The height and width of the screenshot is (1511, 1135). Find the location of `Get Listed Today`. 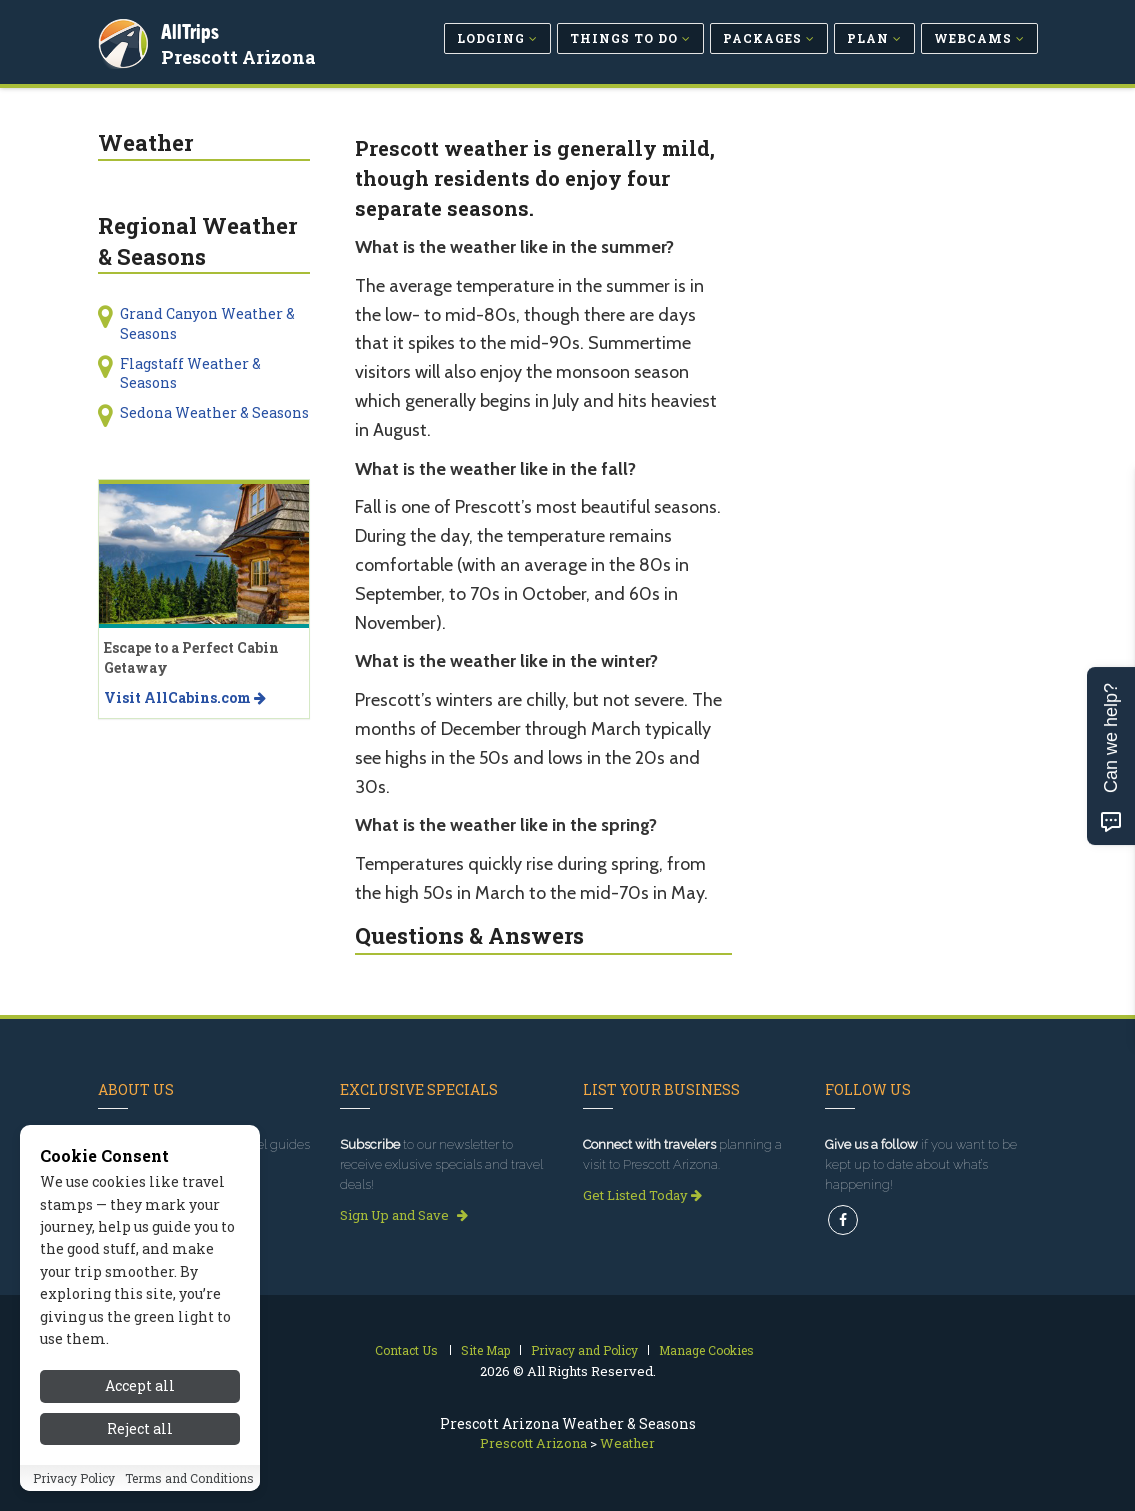

Get Listed Today is located at coordinates (642, 1195).